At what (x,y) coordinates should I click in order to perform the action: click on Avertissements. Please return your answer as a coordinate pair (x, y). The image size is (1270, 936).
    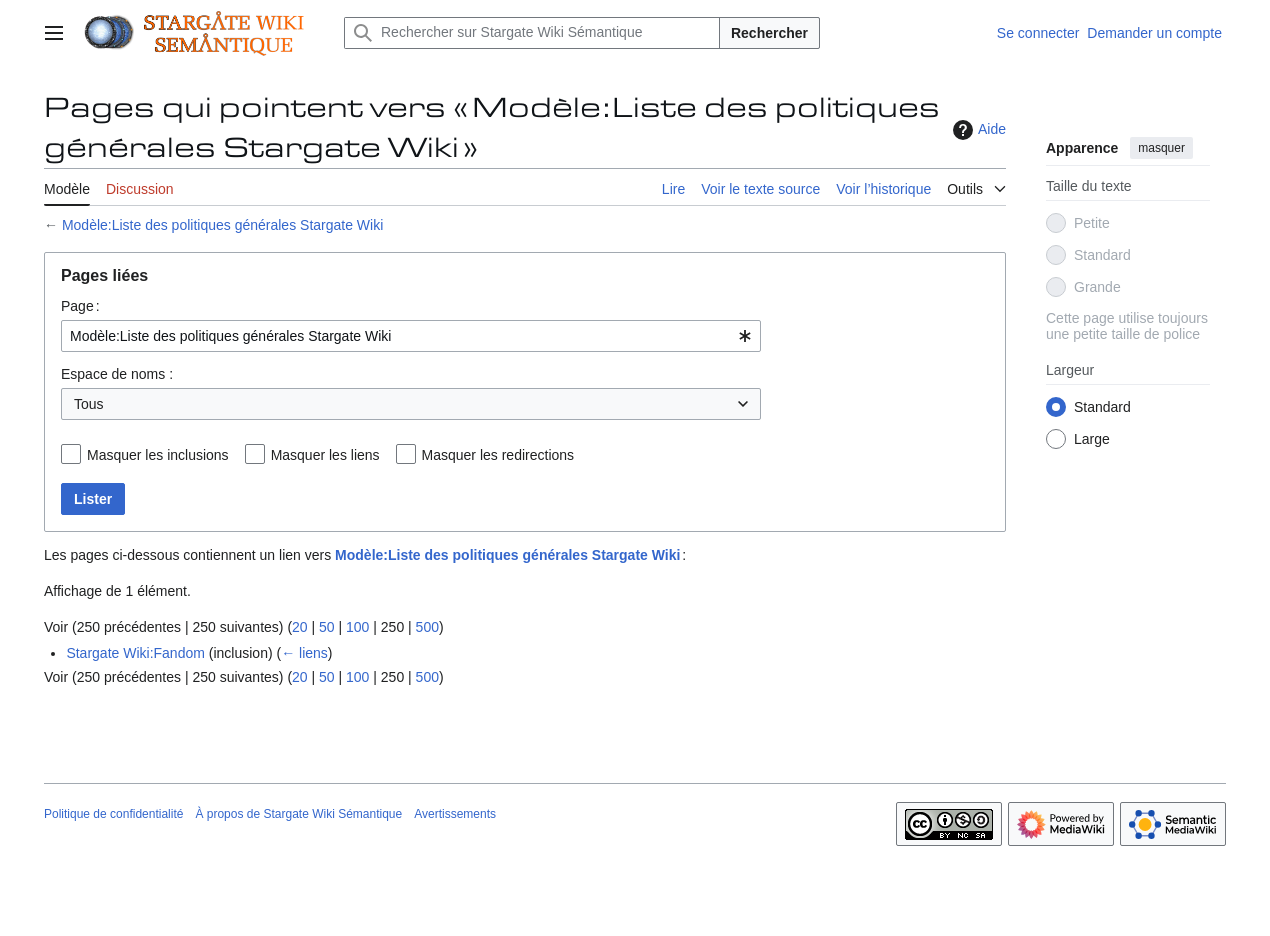
    Looking at the image, I should click on (455, 814).